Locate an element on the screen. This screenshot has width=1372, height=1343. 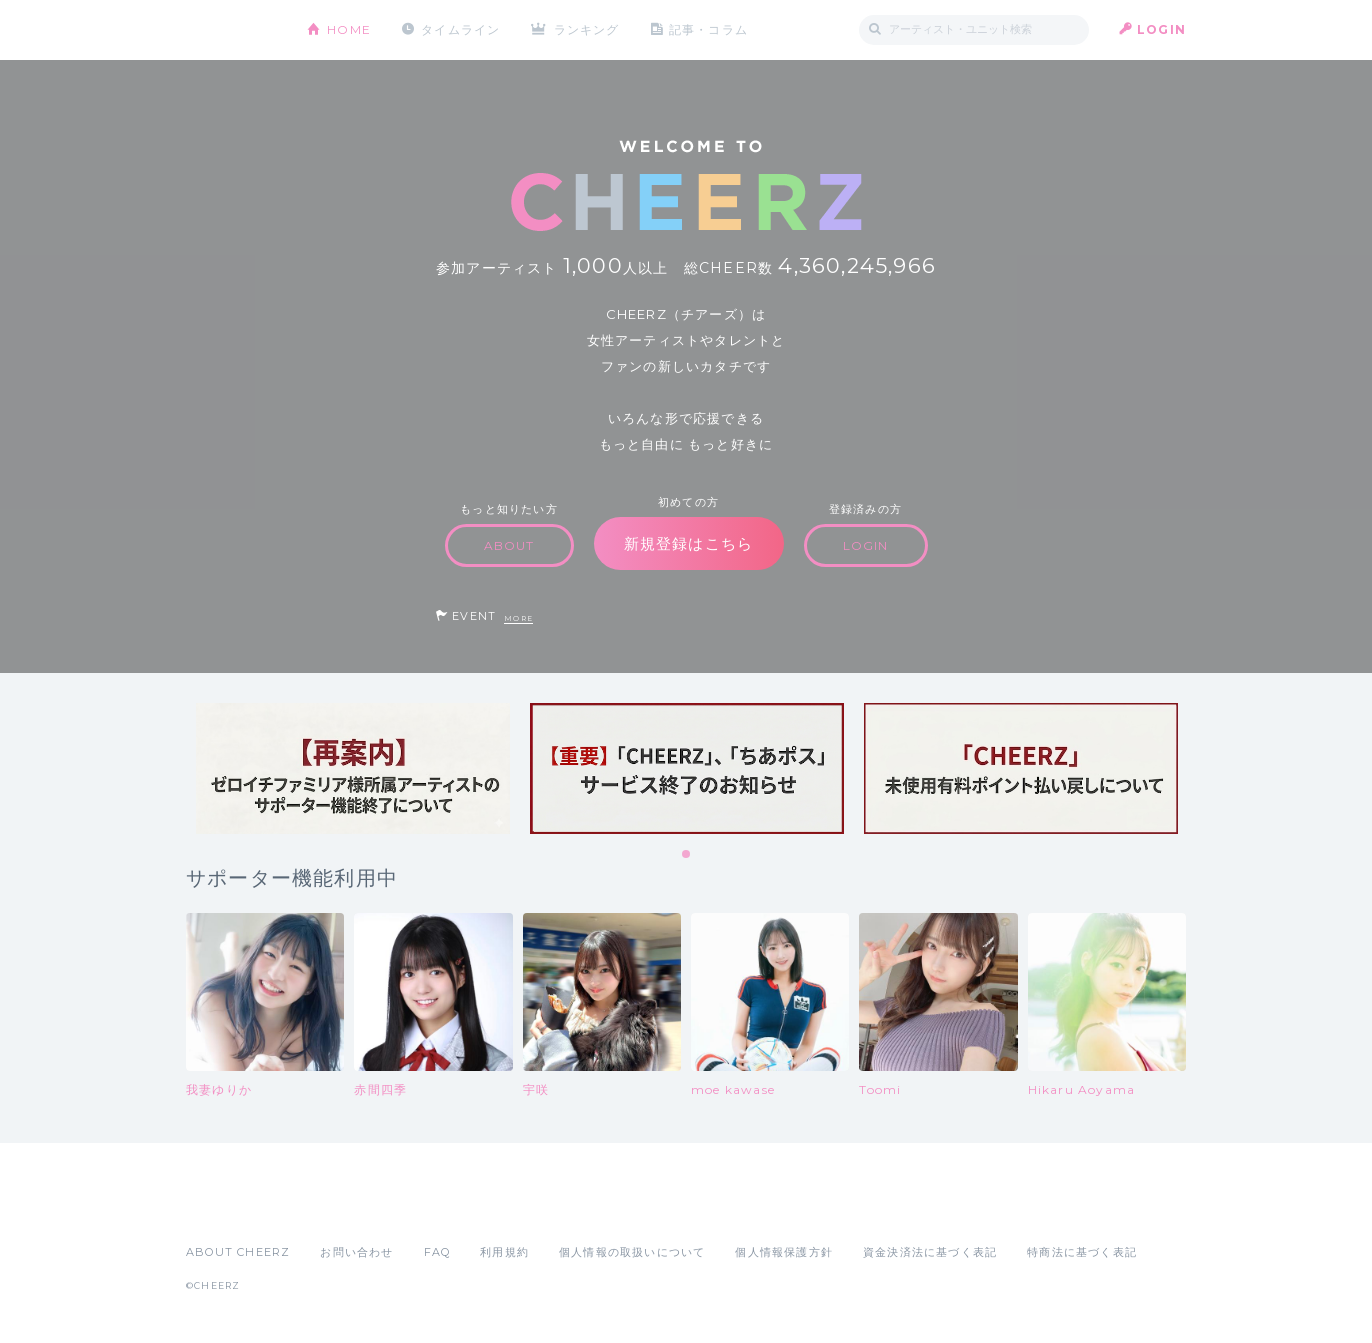
資金決済法に基づく表記 is located at coordinates (930, 1252).